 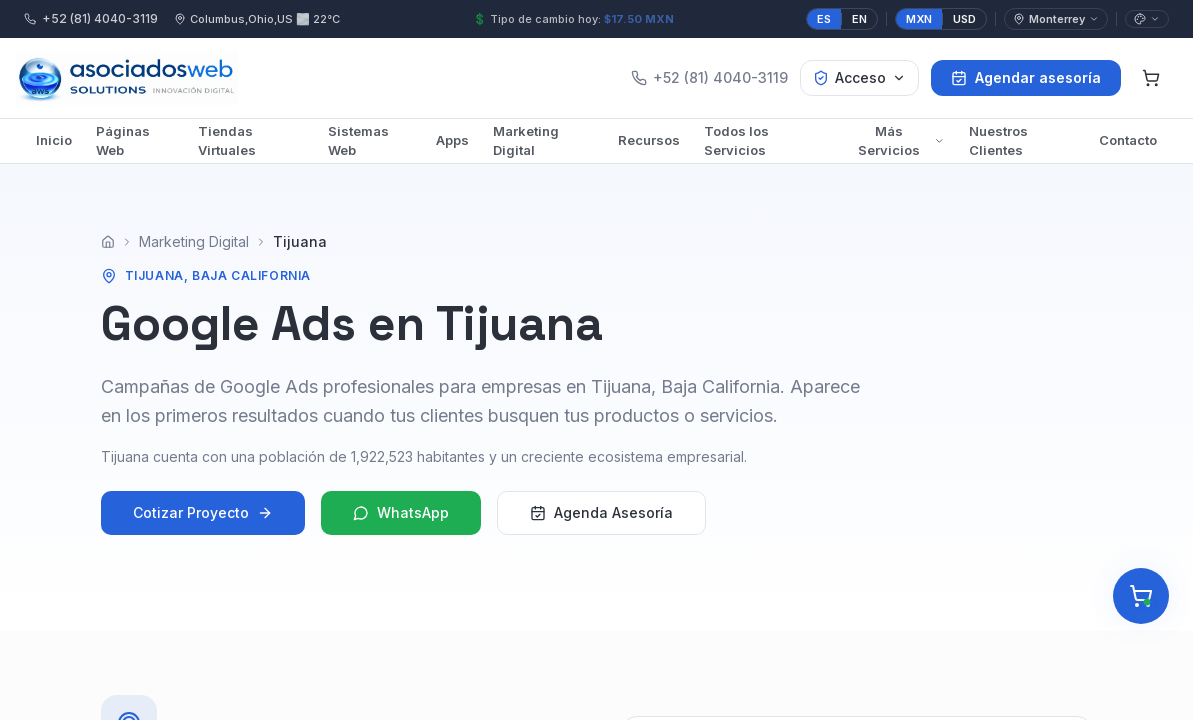 I want to click on +52 (81) 4040-3119, so click(x=91, y=18).